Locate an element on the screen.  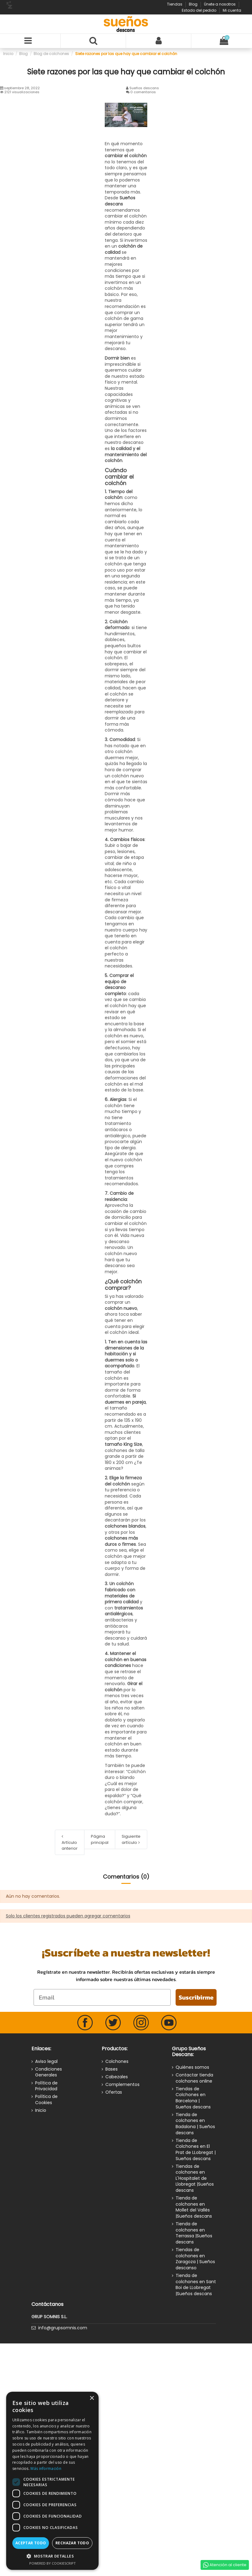
¿Qué colchón comprar? is located at coordinates (123, 1285).